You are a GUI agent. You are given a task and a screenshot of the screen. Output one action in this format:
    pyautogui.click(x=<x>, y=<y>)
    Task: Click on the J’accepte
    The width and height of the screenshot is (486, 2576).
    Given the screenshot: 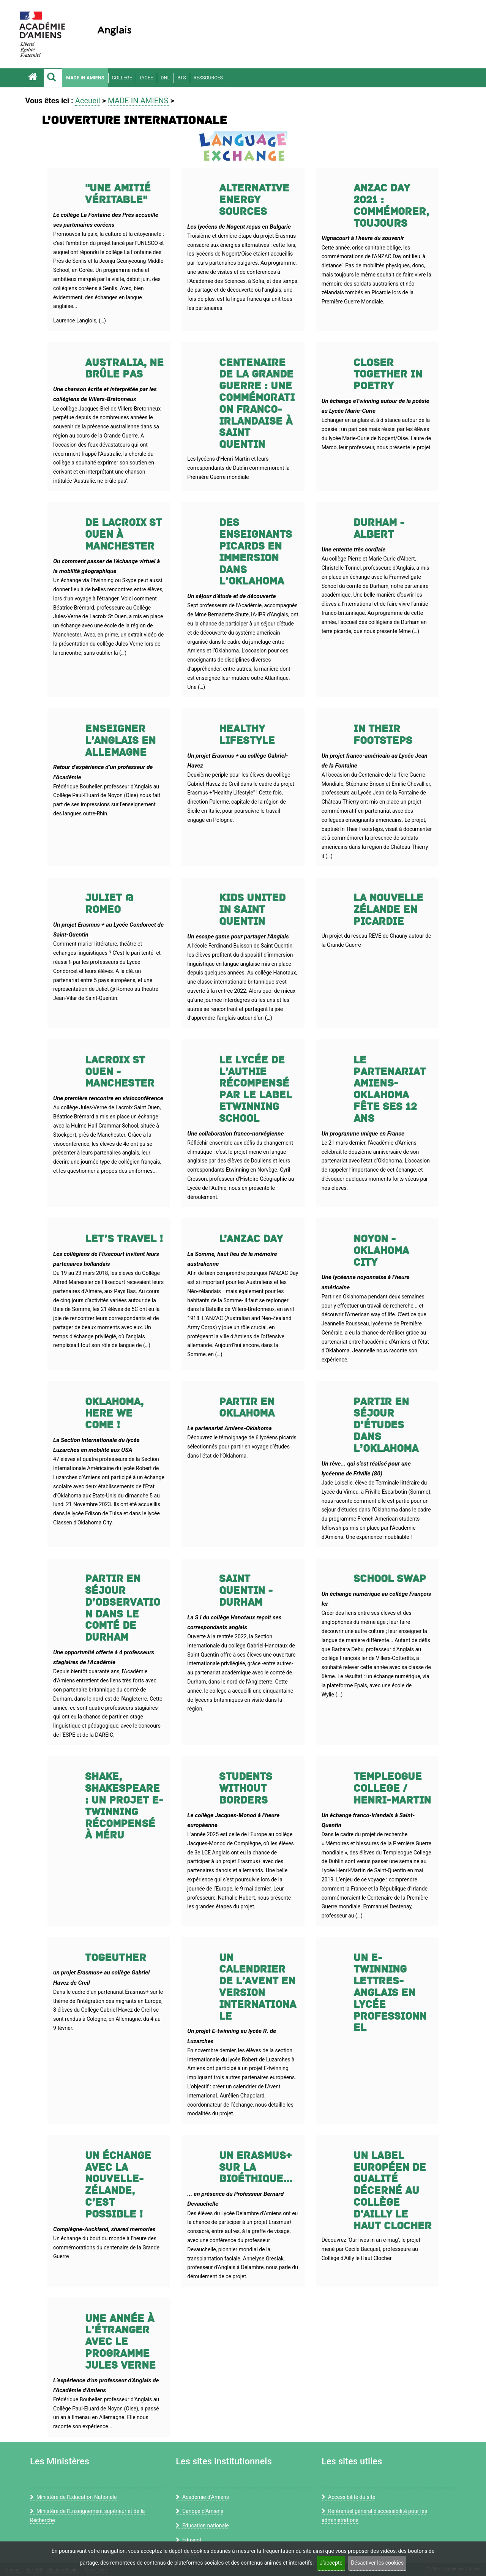 What is the action you would take?
    pyautogui.click(x=331, y=2563)
    